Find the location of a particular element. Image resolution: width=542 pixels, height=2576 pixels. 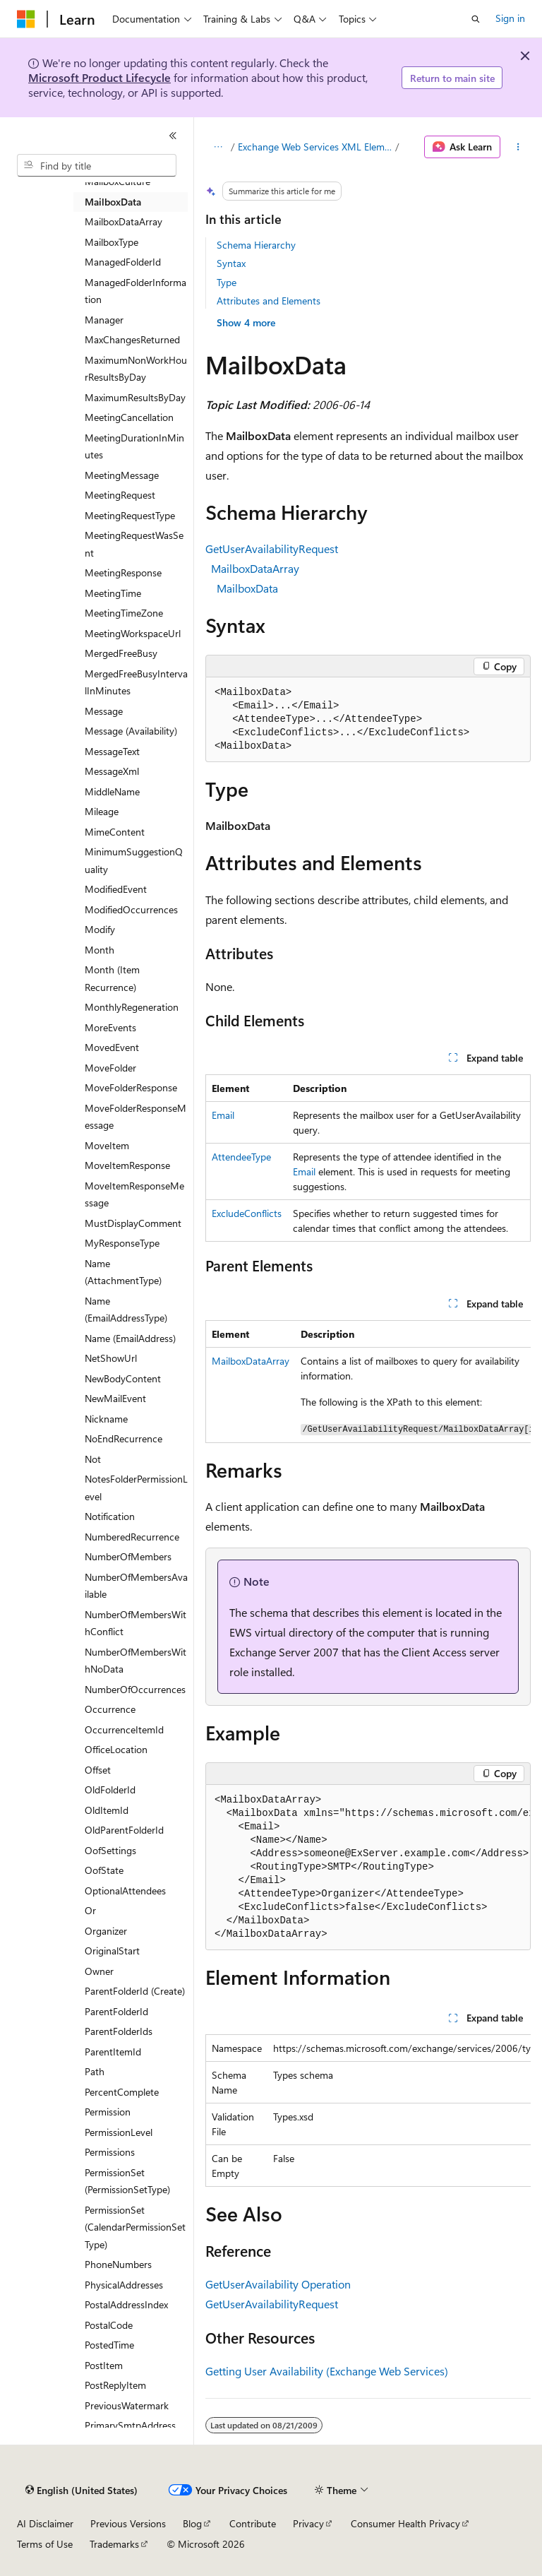

Exchange Web Services XML Elements is located at coordinates (315, 146).